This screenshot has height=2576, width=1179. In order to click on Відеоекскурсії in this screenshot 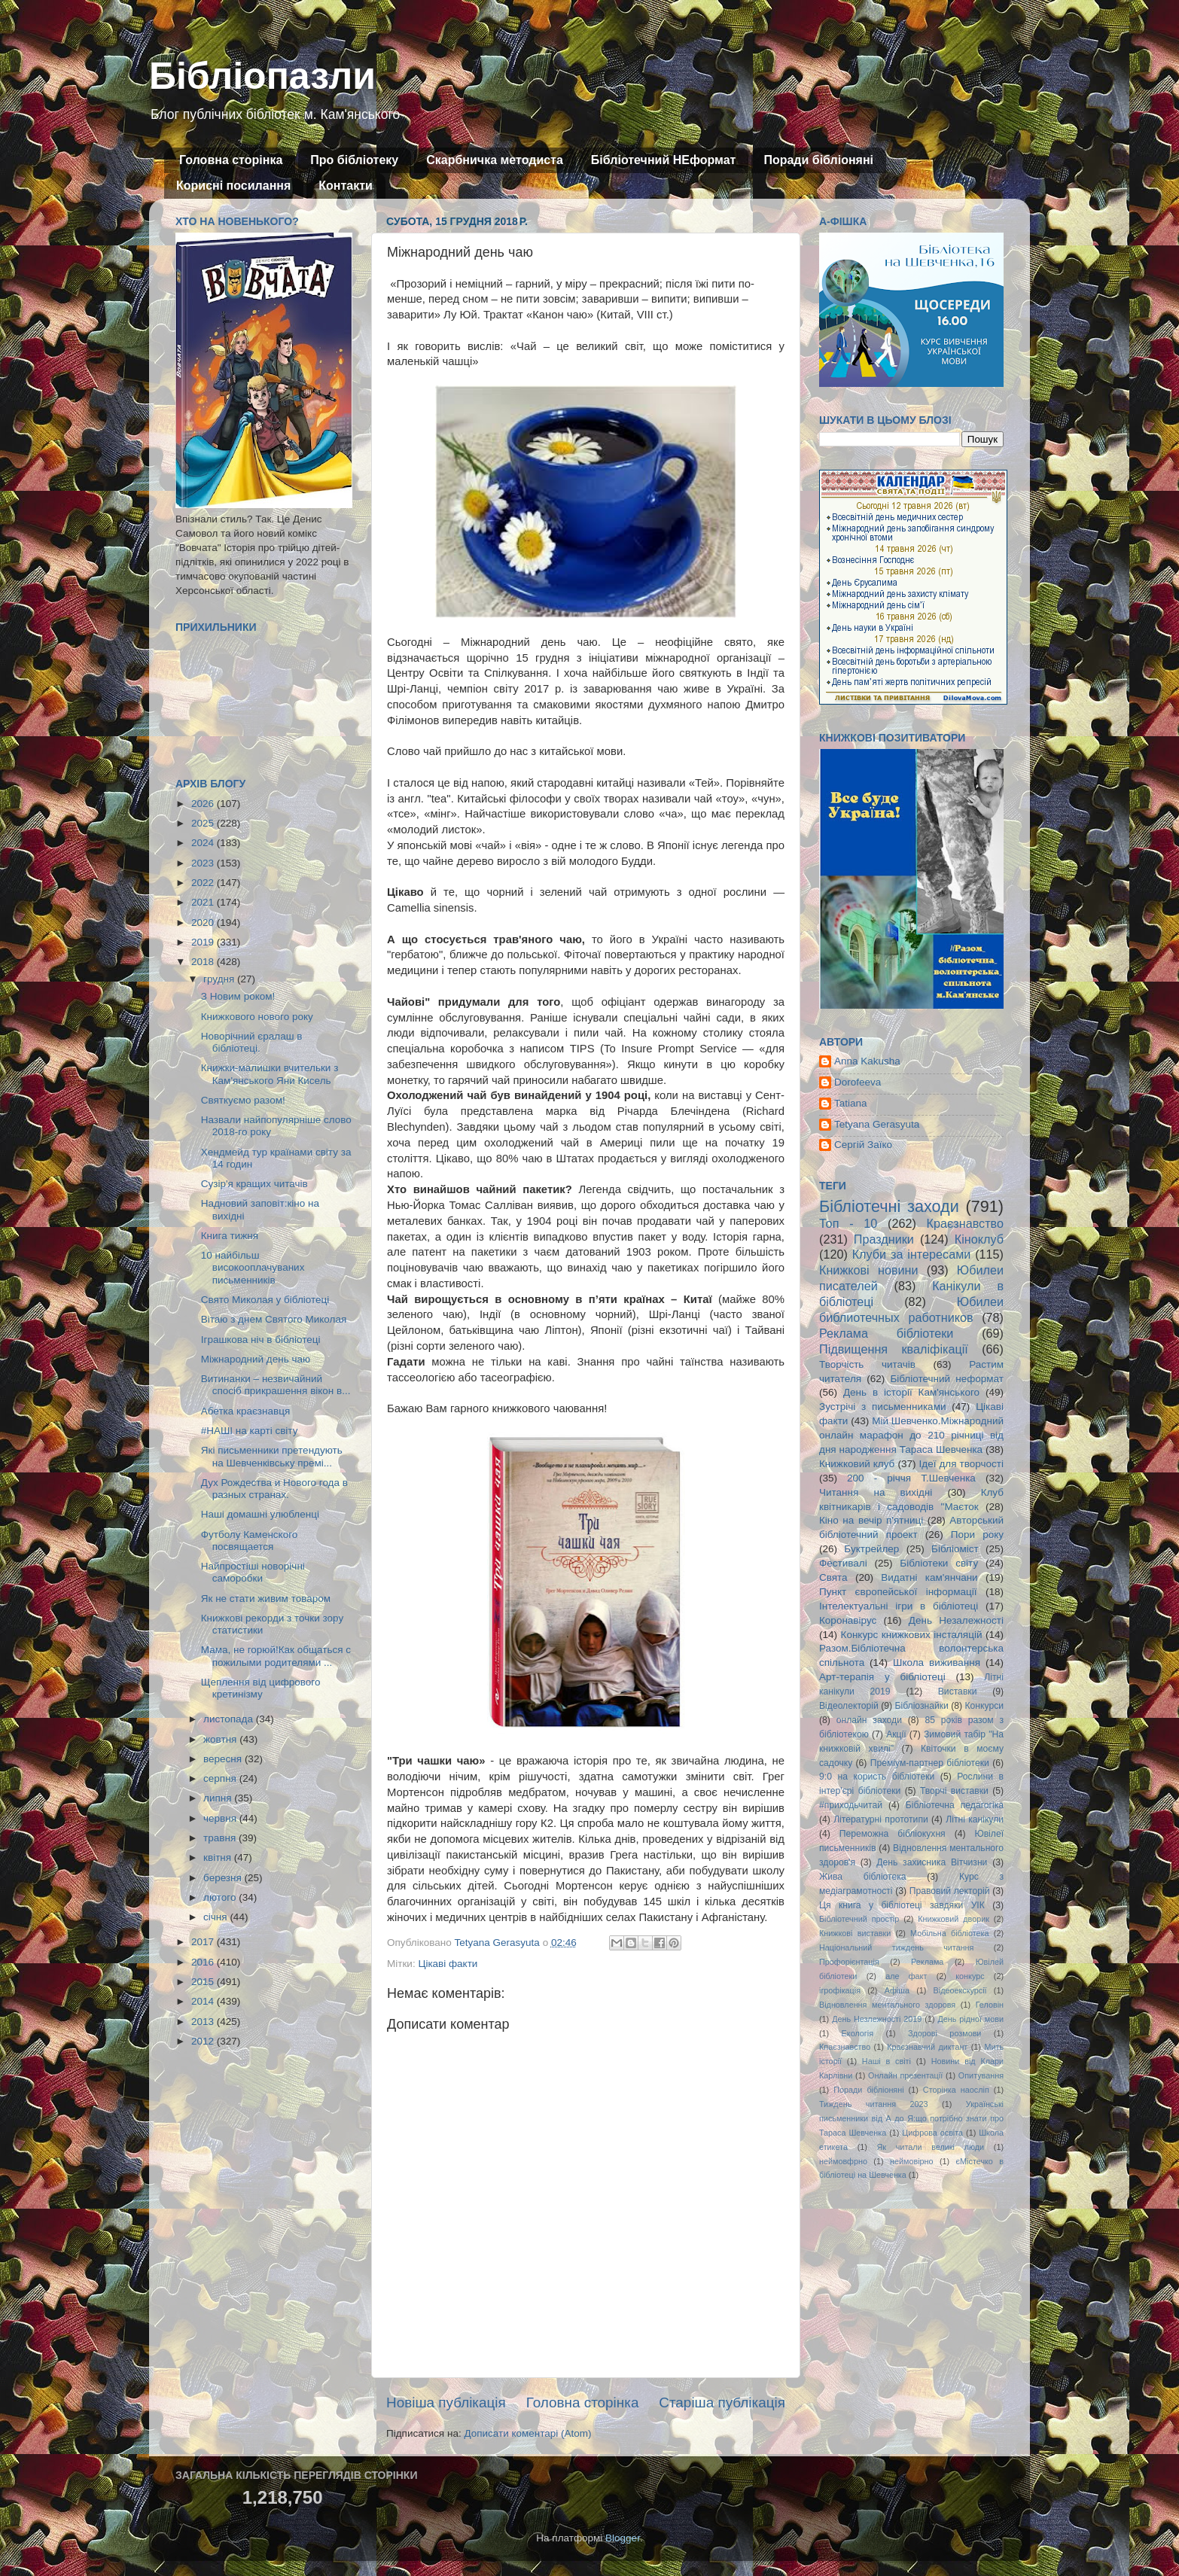, I will do `click(960, 1990)`.